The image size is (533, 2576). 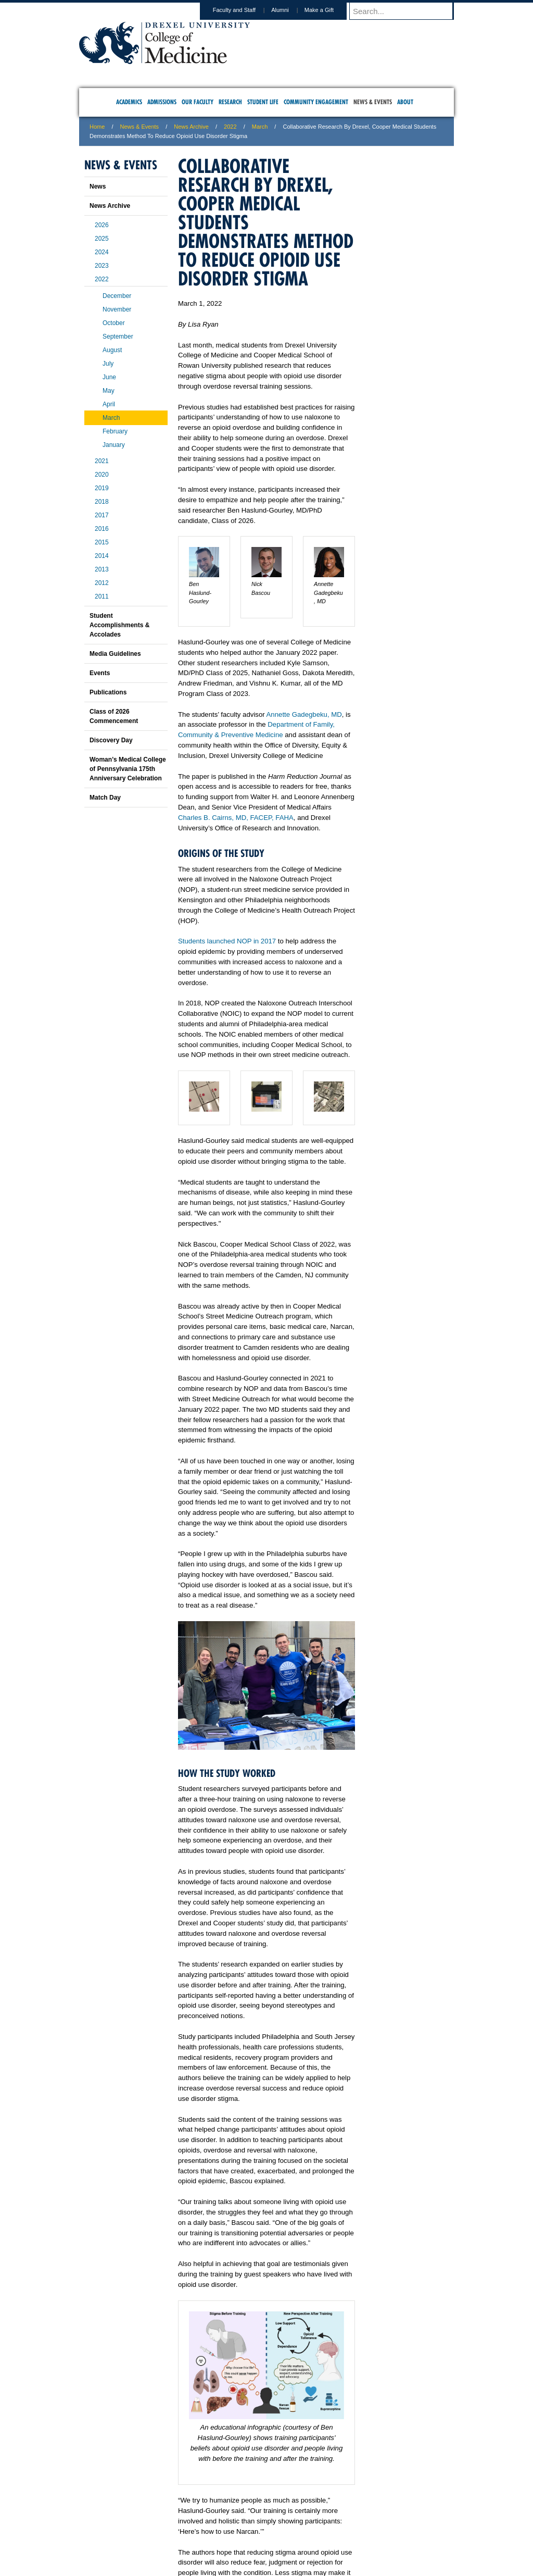 I want to click on A-Z Index, so click(x=162, y=2524).